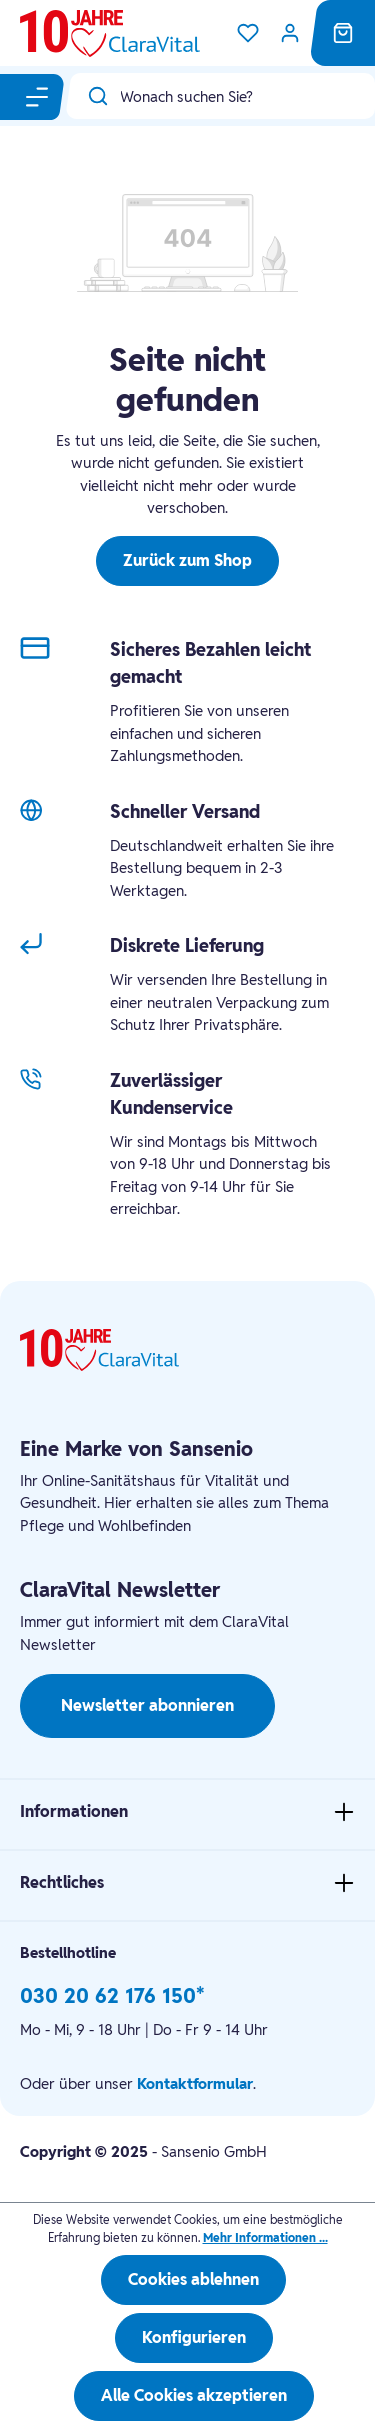 This screenshot has width=375, height=2429. What do you see at coordinates (194, 2337) in the screenshot?
I see `Konfigurieren` at bounding box center [194, 2337].